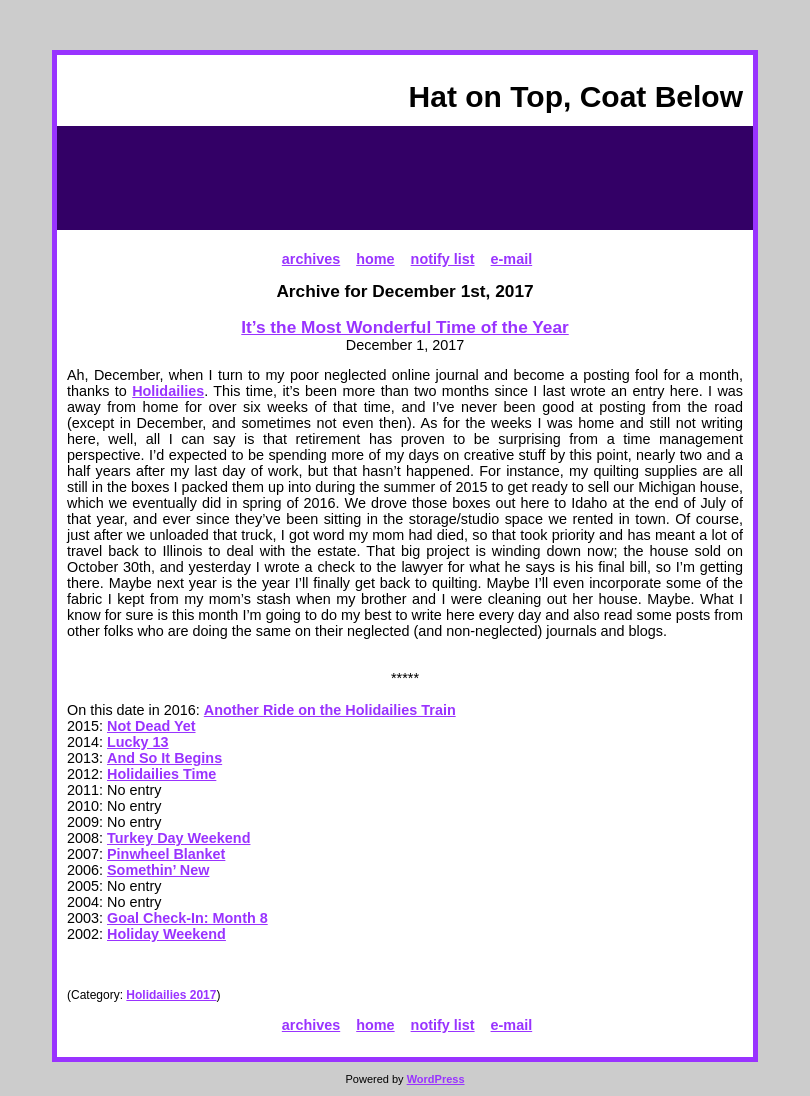 Image resolution: width=810 pixels, height=1096 pixels. Describe the element at coordinates (138, 742) in the screenshot. I see `Lucky 13` at that location.